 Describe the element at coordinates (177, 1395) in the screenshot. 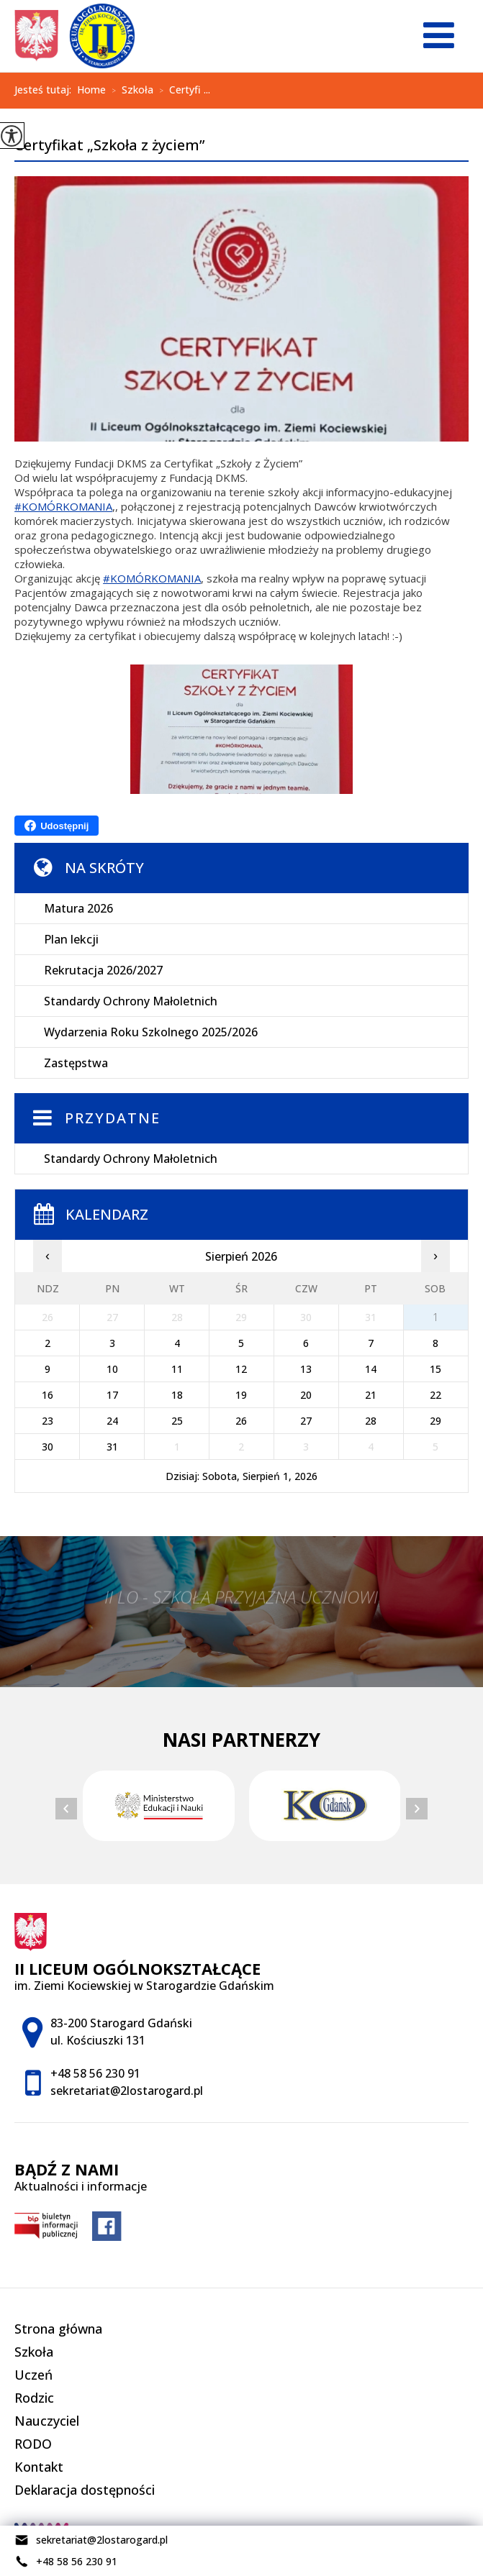

I see `18` at that location.